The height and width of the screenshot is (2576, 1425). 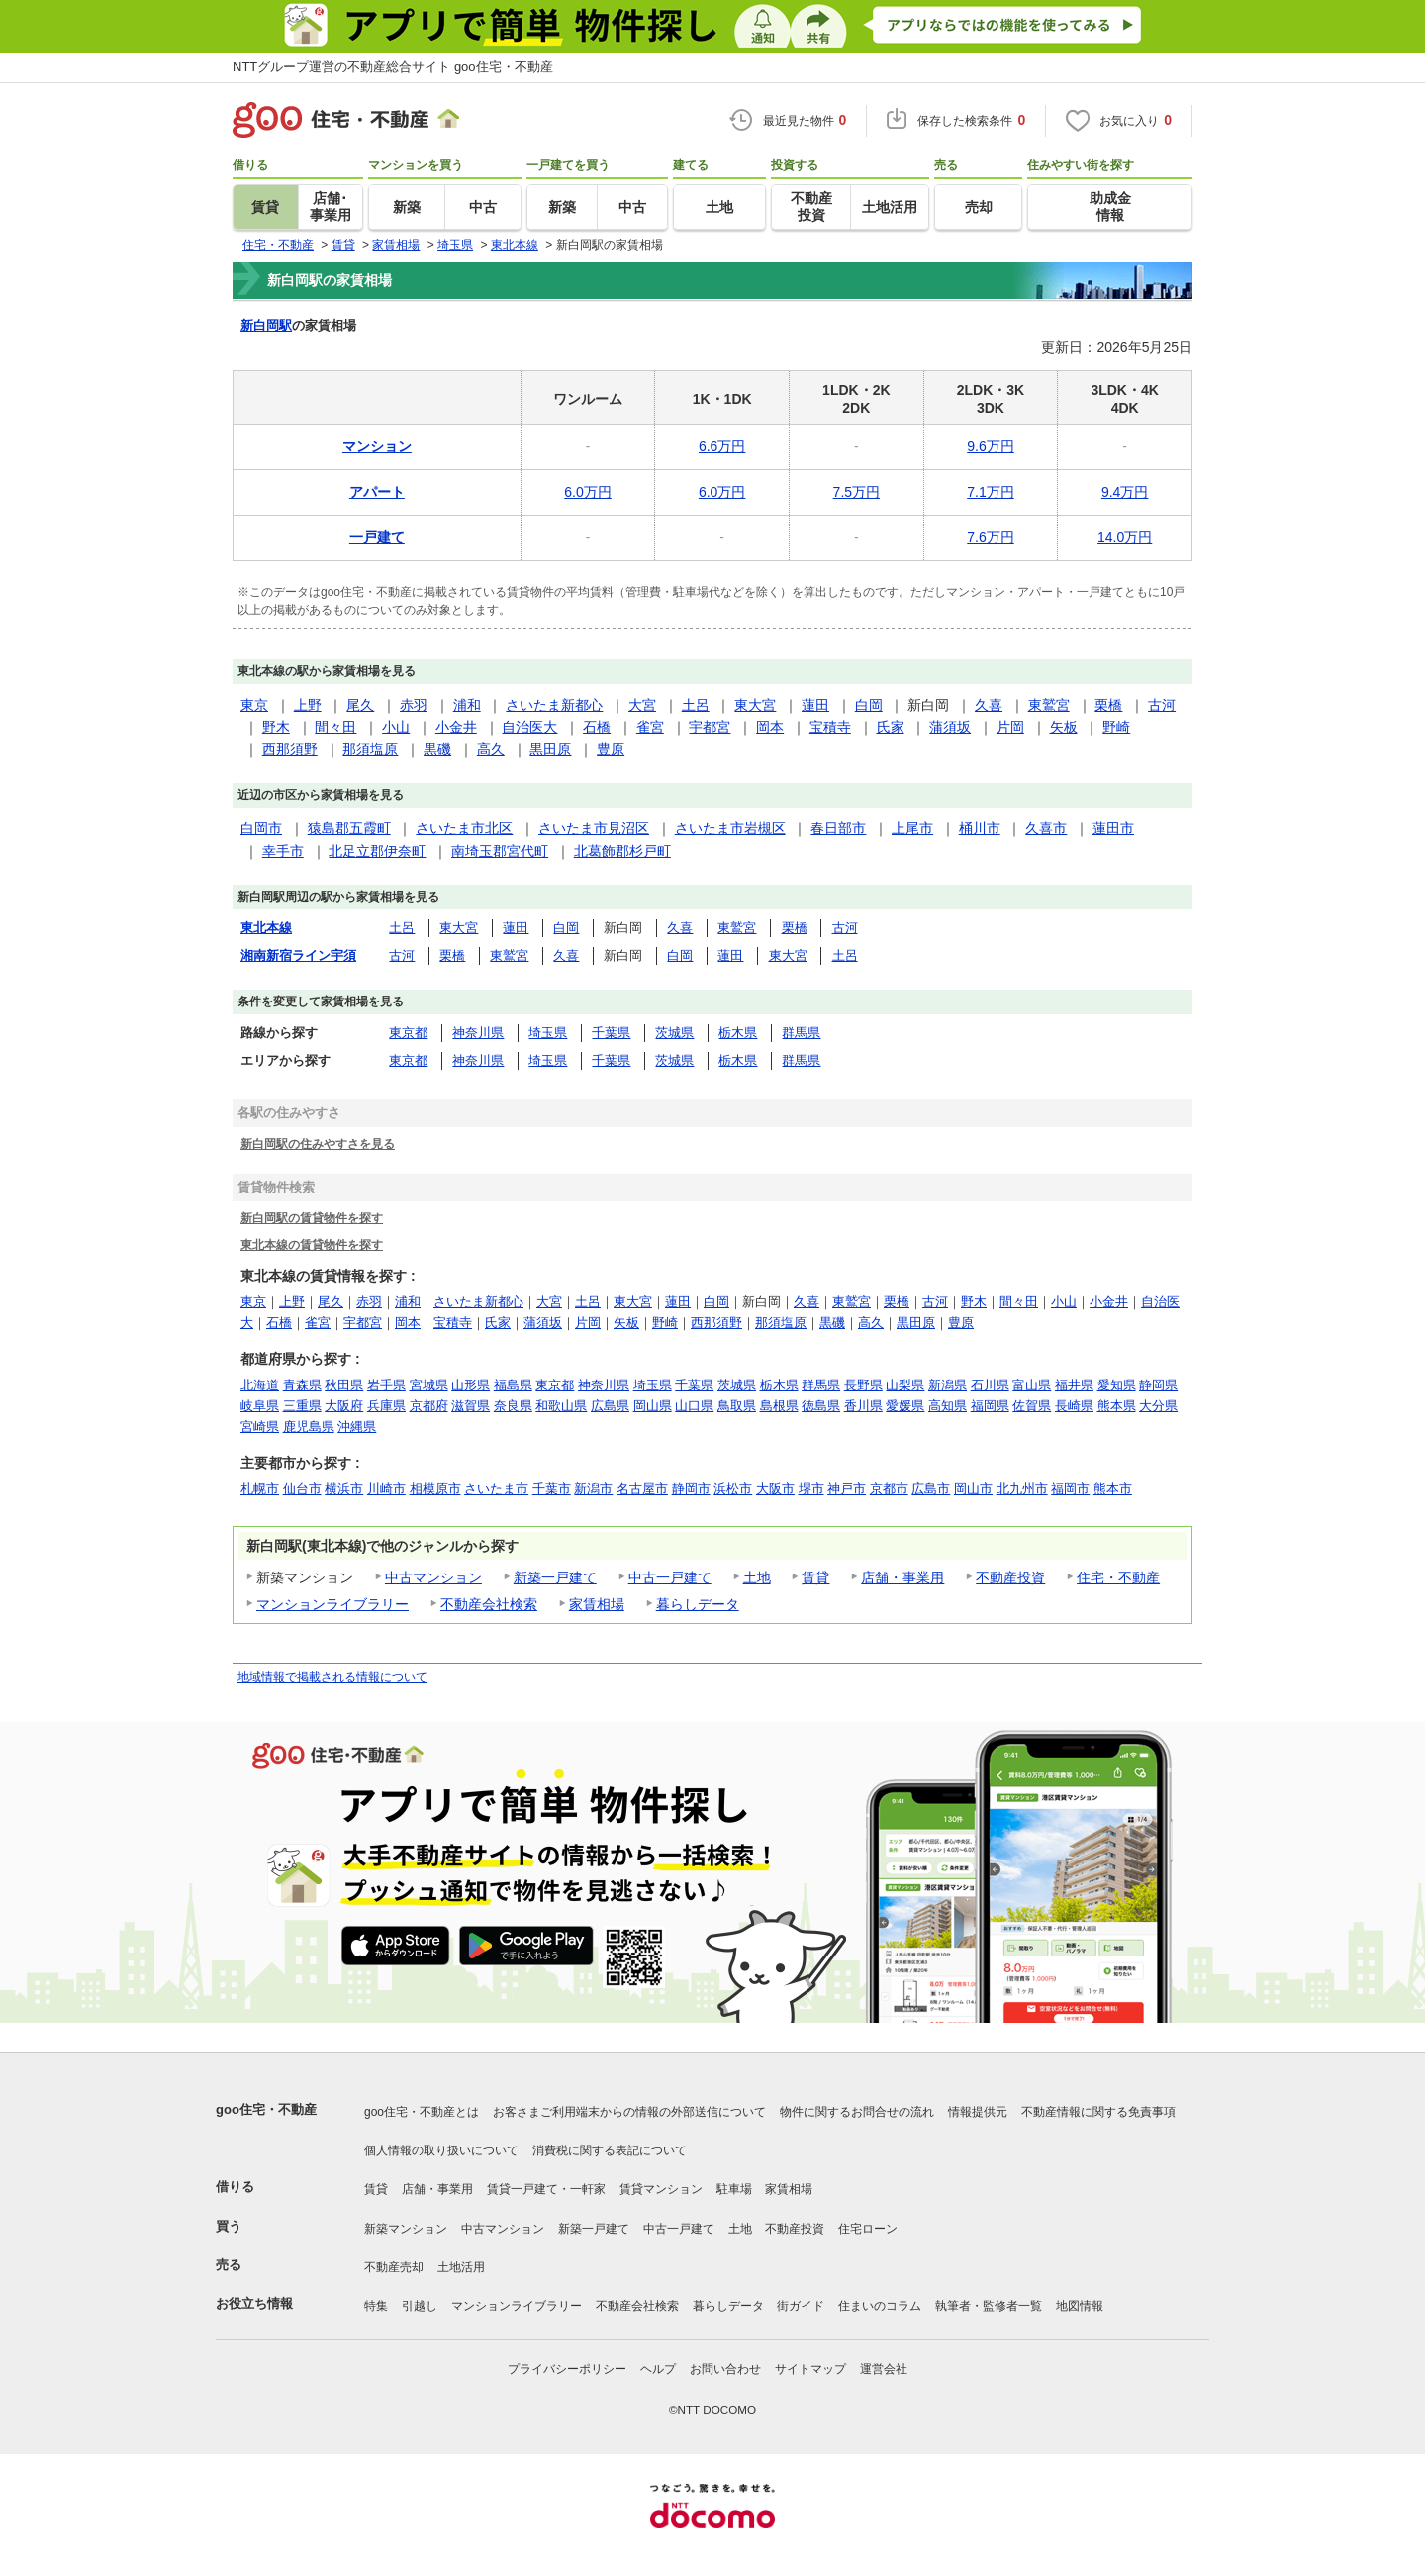 What do you see at coordinates (513, 1405) in the screenshot?
I see `奈良県` at bounding box center [513, 1405].